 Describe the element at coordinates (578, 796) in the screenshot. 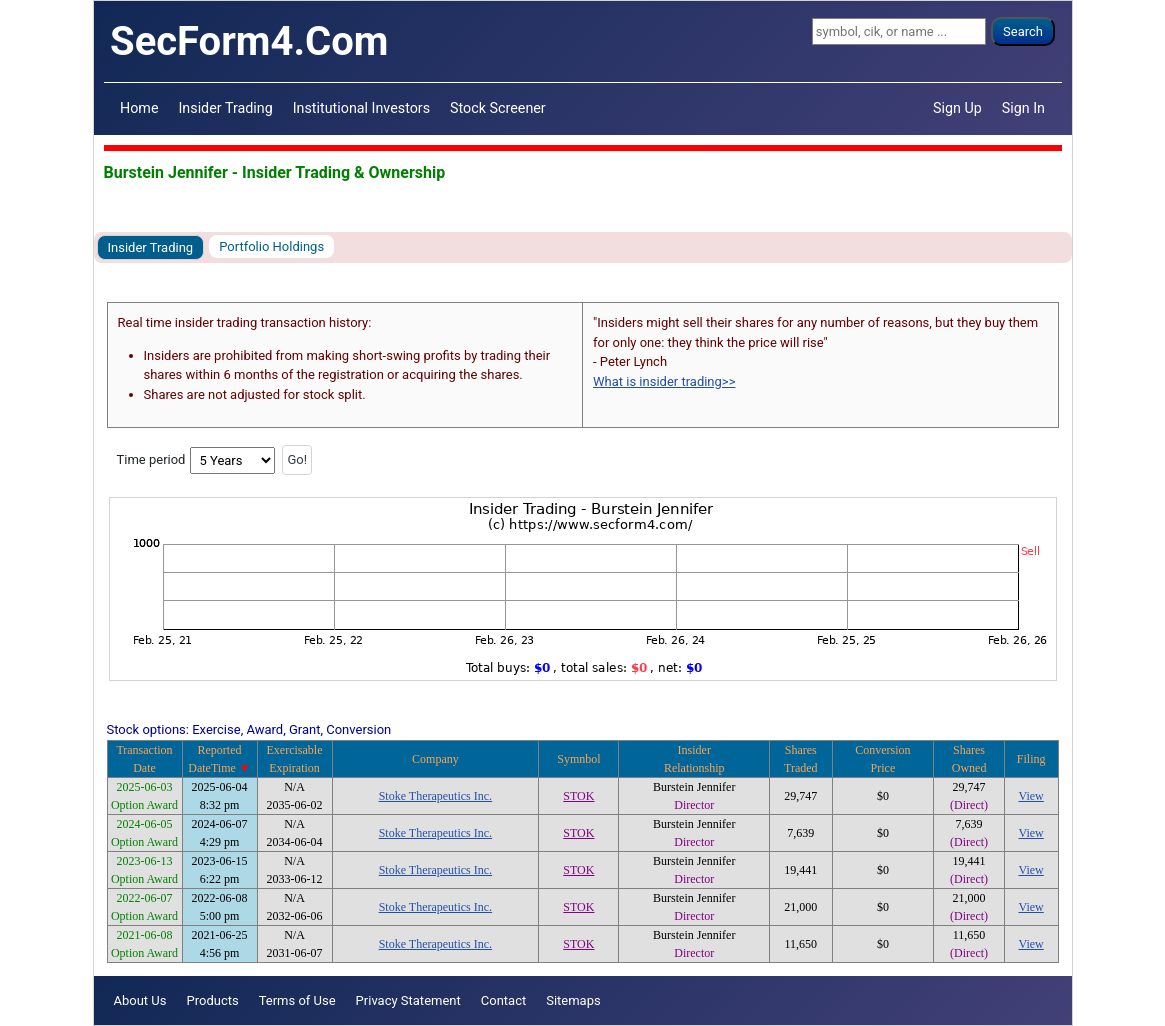

I see `STOK` at that location.